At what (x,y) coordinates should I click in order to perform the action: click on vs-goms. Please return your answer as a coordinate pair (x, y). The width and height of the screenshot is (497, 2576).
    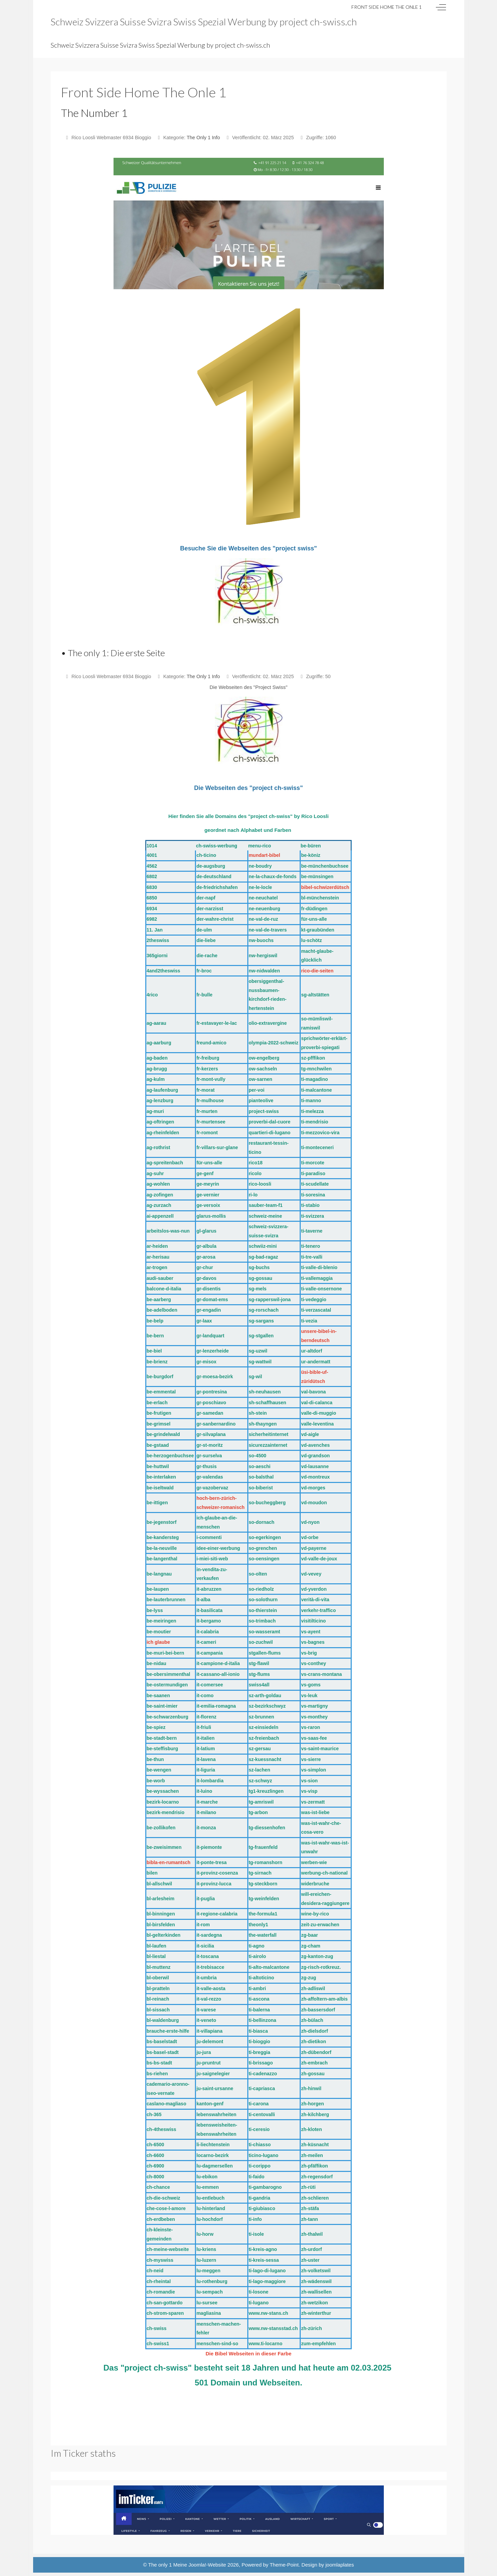
    Looking at the image, I should click on (311, 1684).